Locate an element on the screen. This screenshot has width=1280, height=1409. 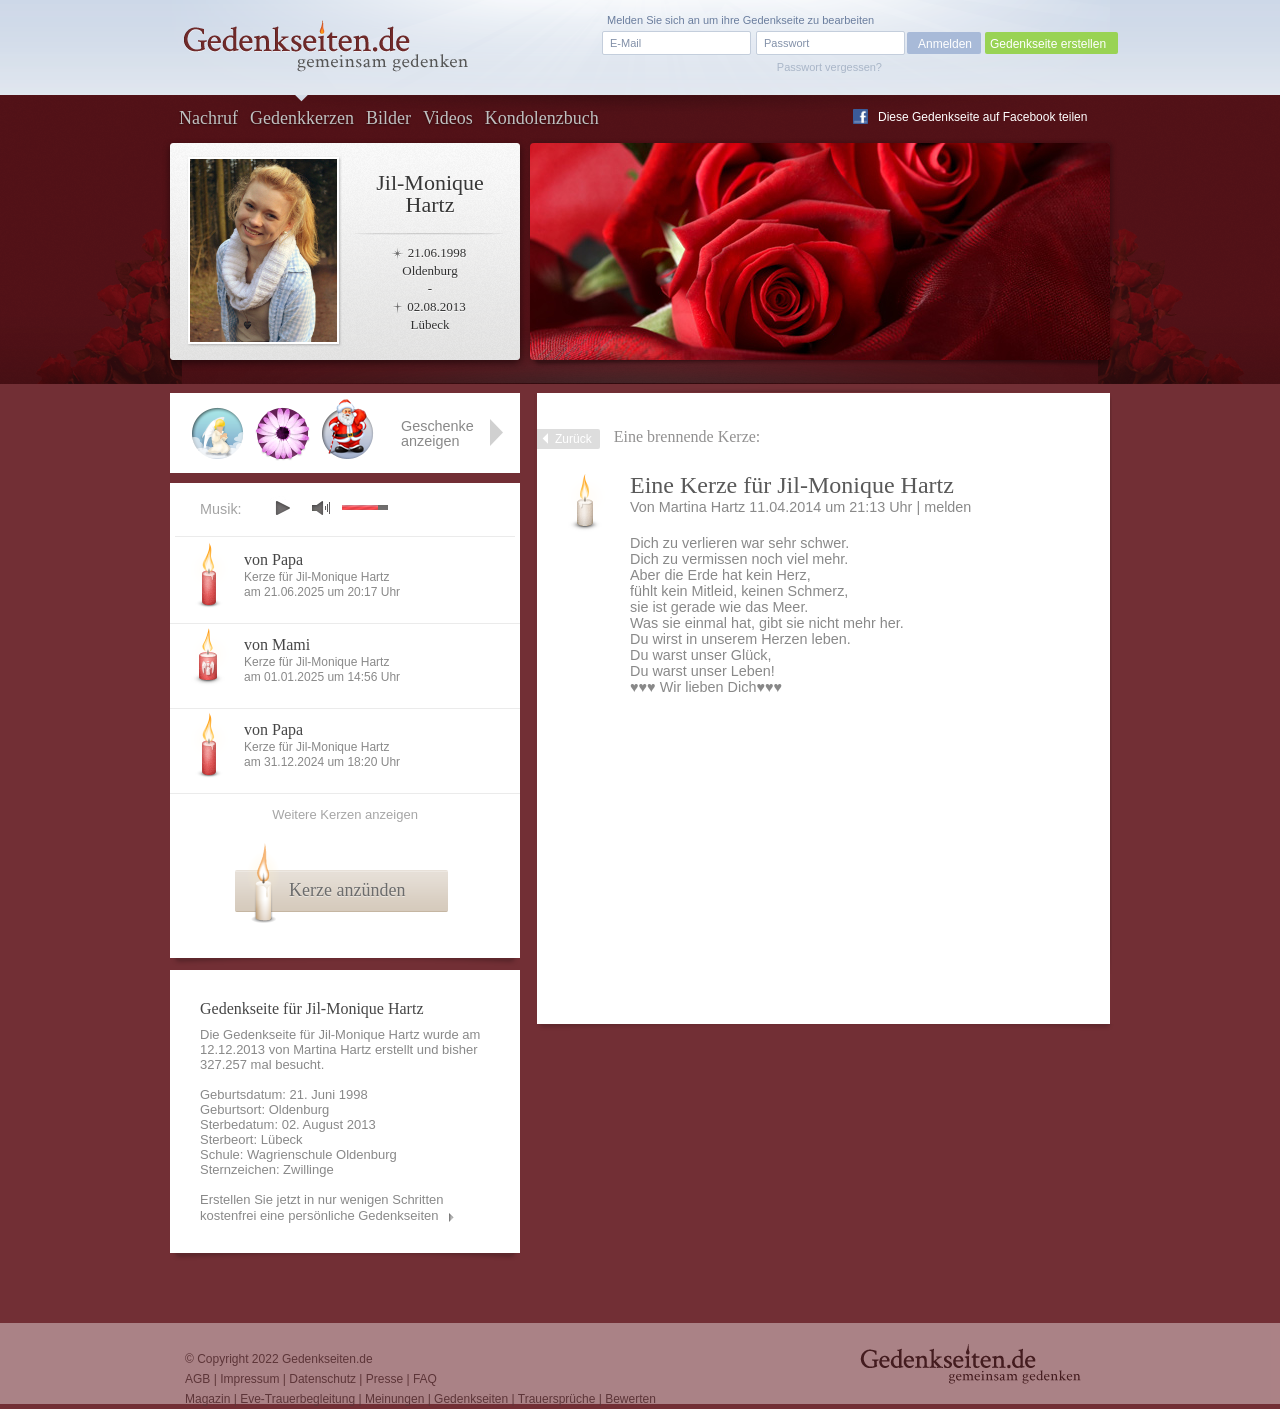
Erstellen Sie jetzt in nur wenigen Schritten kostenfrei eine persönliche Gedenkseiten is located at coordinates (322, 1207).